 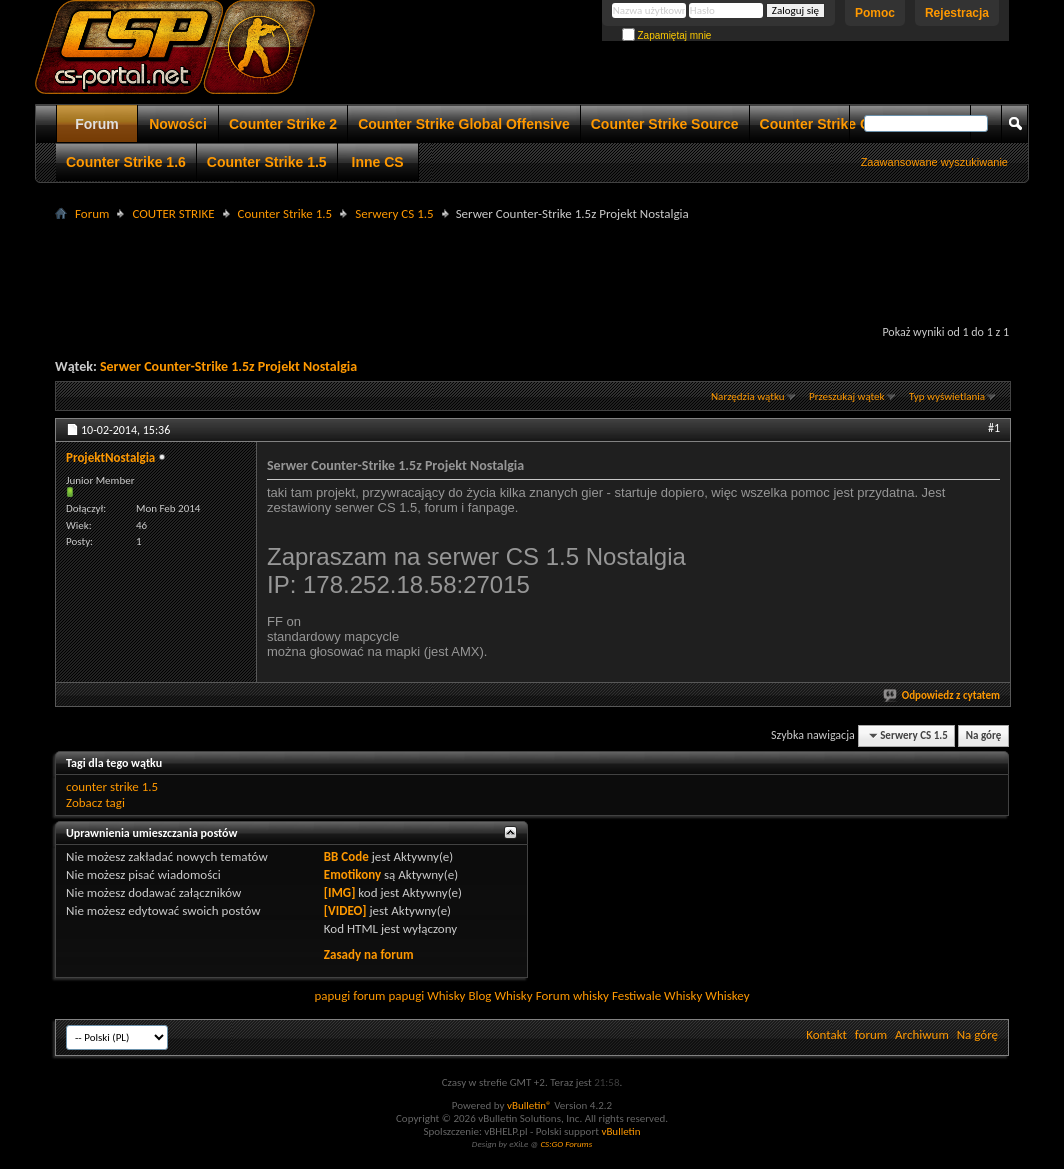 I want to click on CS:GO Forums, so click(x=566, y=1143).